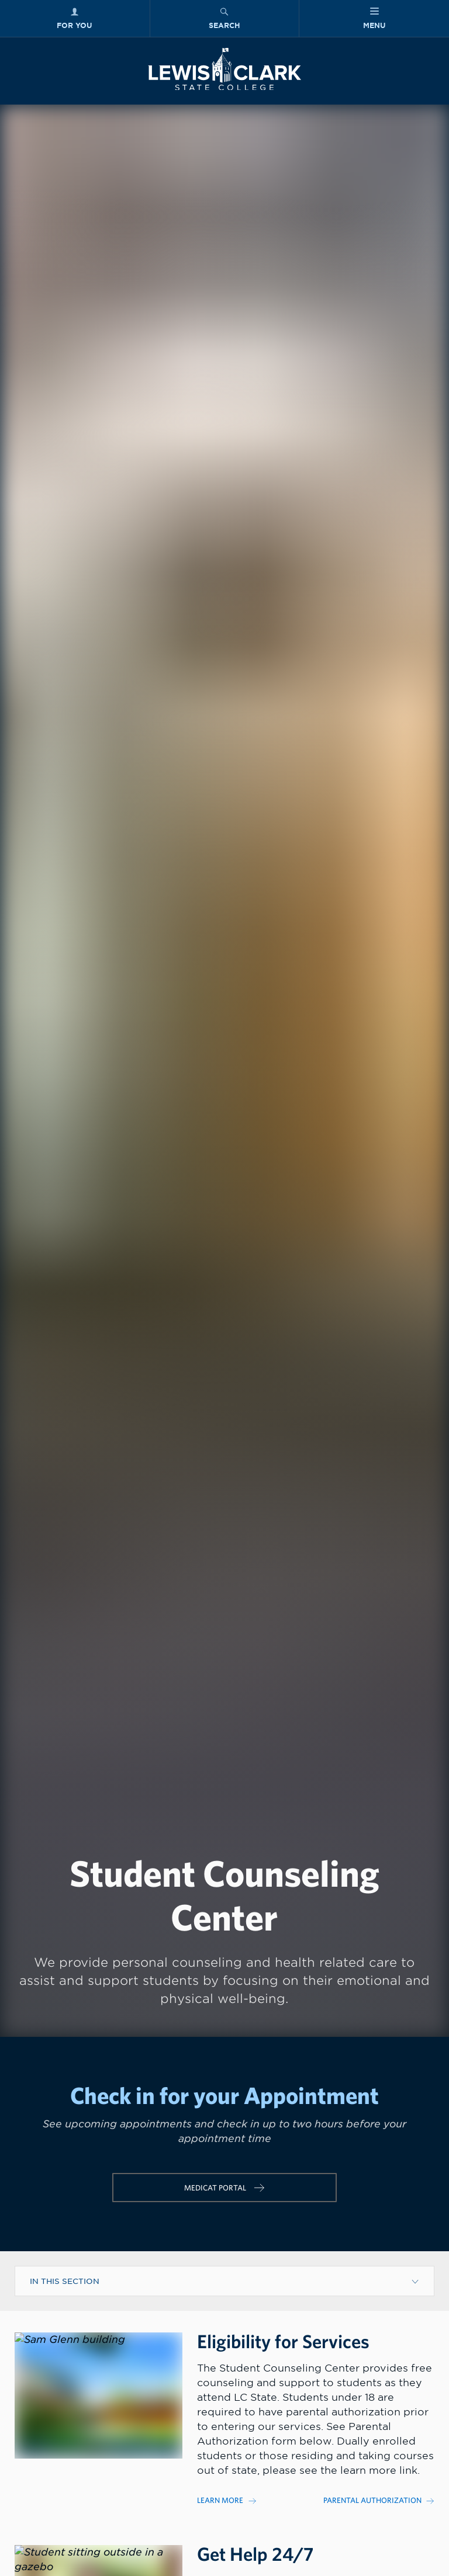 Image resolution: width=449 pixels, height=2576 pixels. I want to click on [Lewis-Clark State College logo], so click(224, 69).